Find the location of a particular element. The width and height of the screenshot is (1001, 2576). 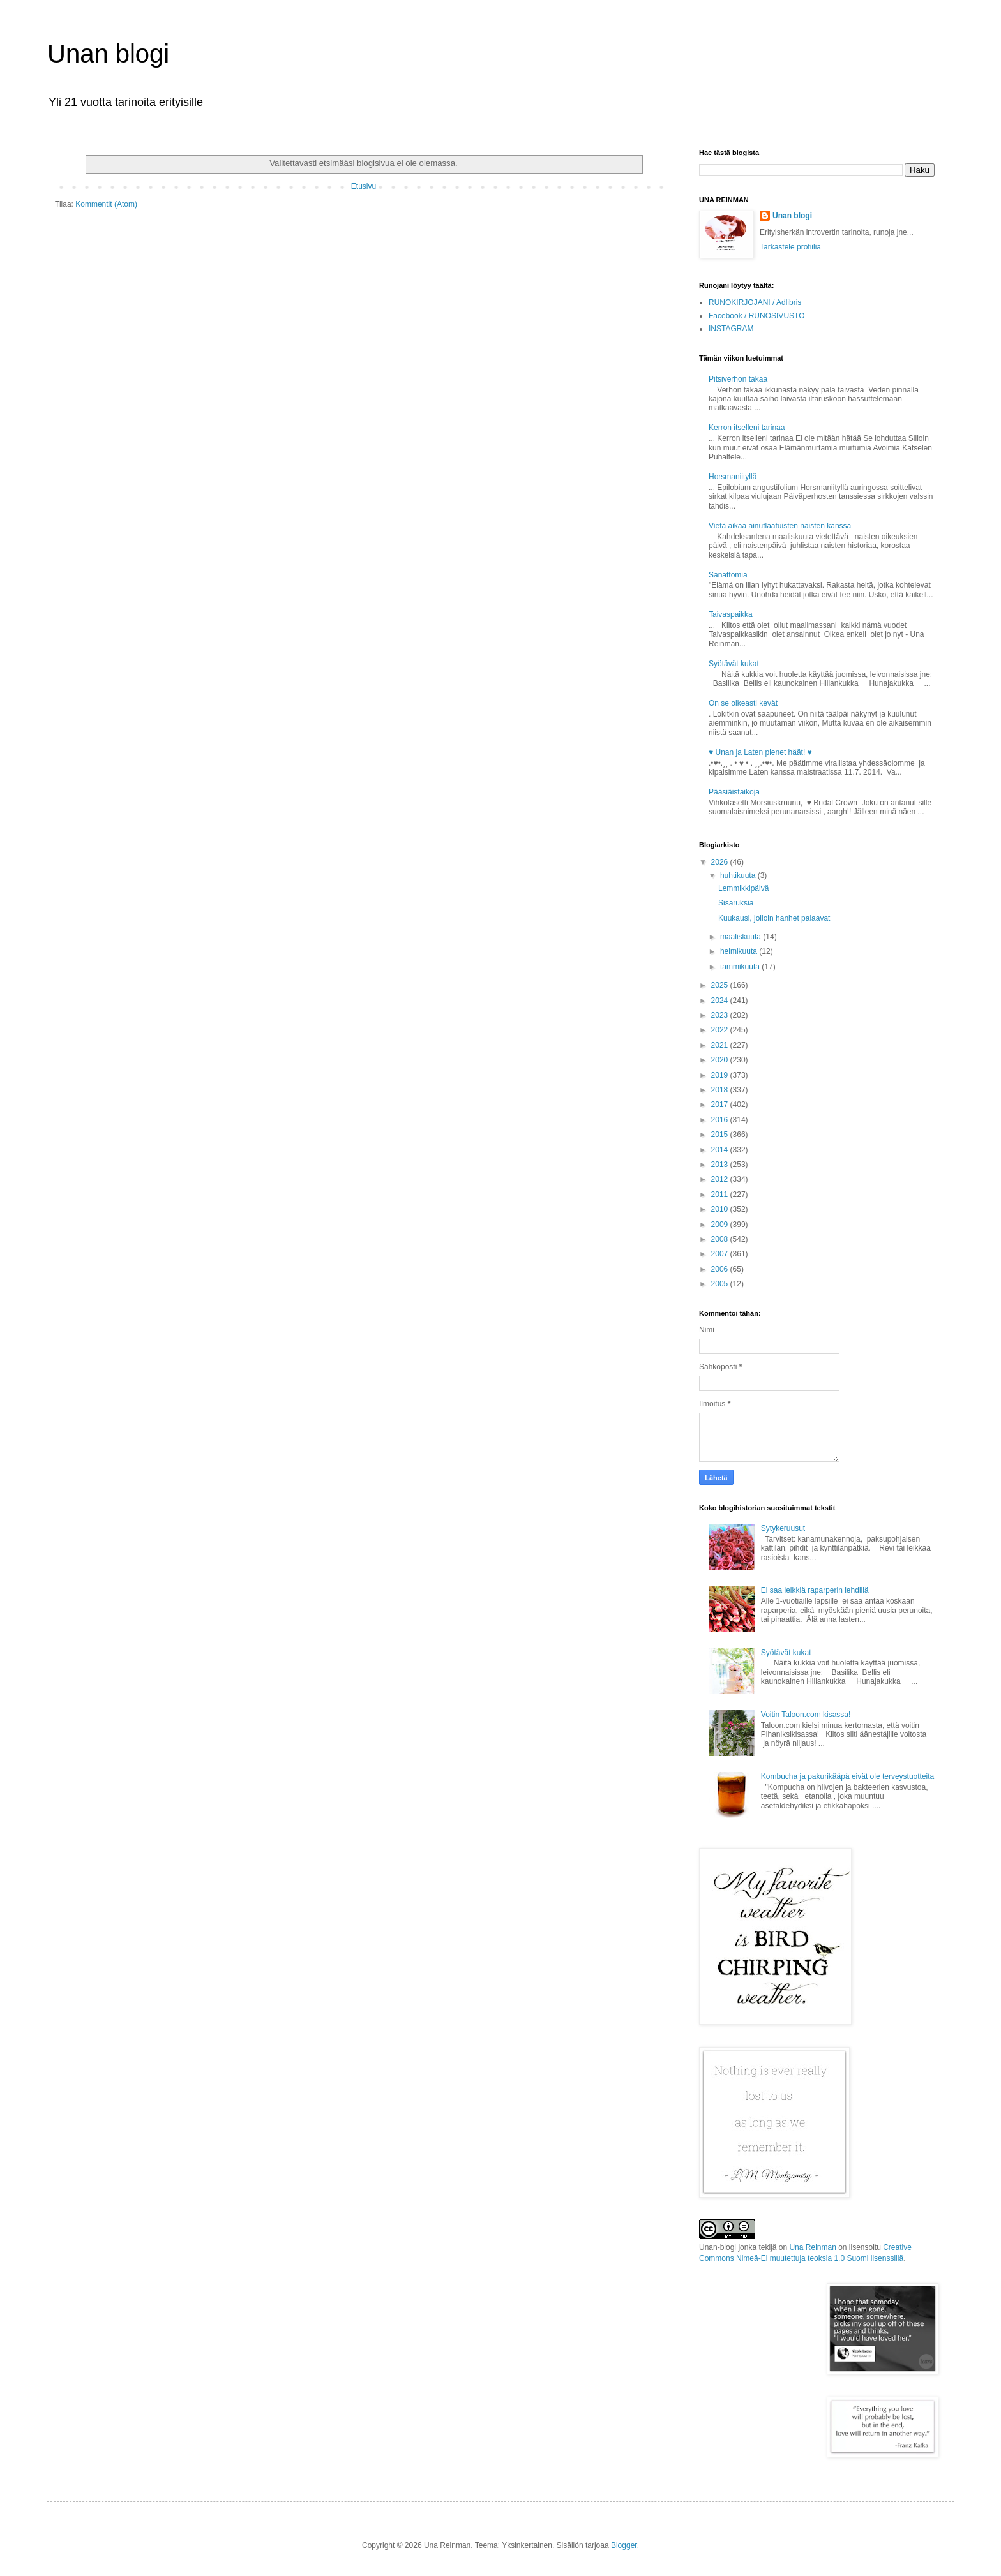

On se oikeasti kevät is located at coordinates (743, 703).